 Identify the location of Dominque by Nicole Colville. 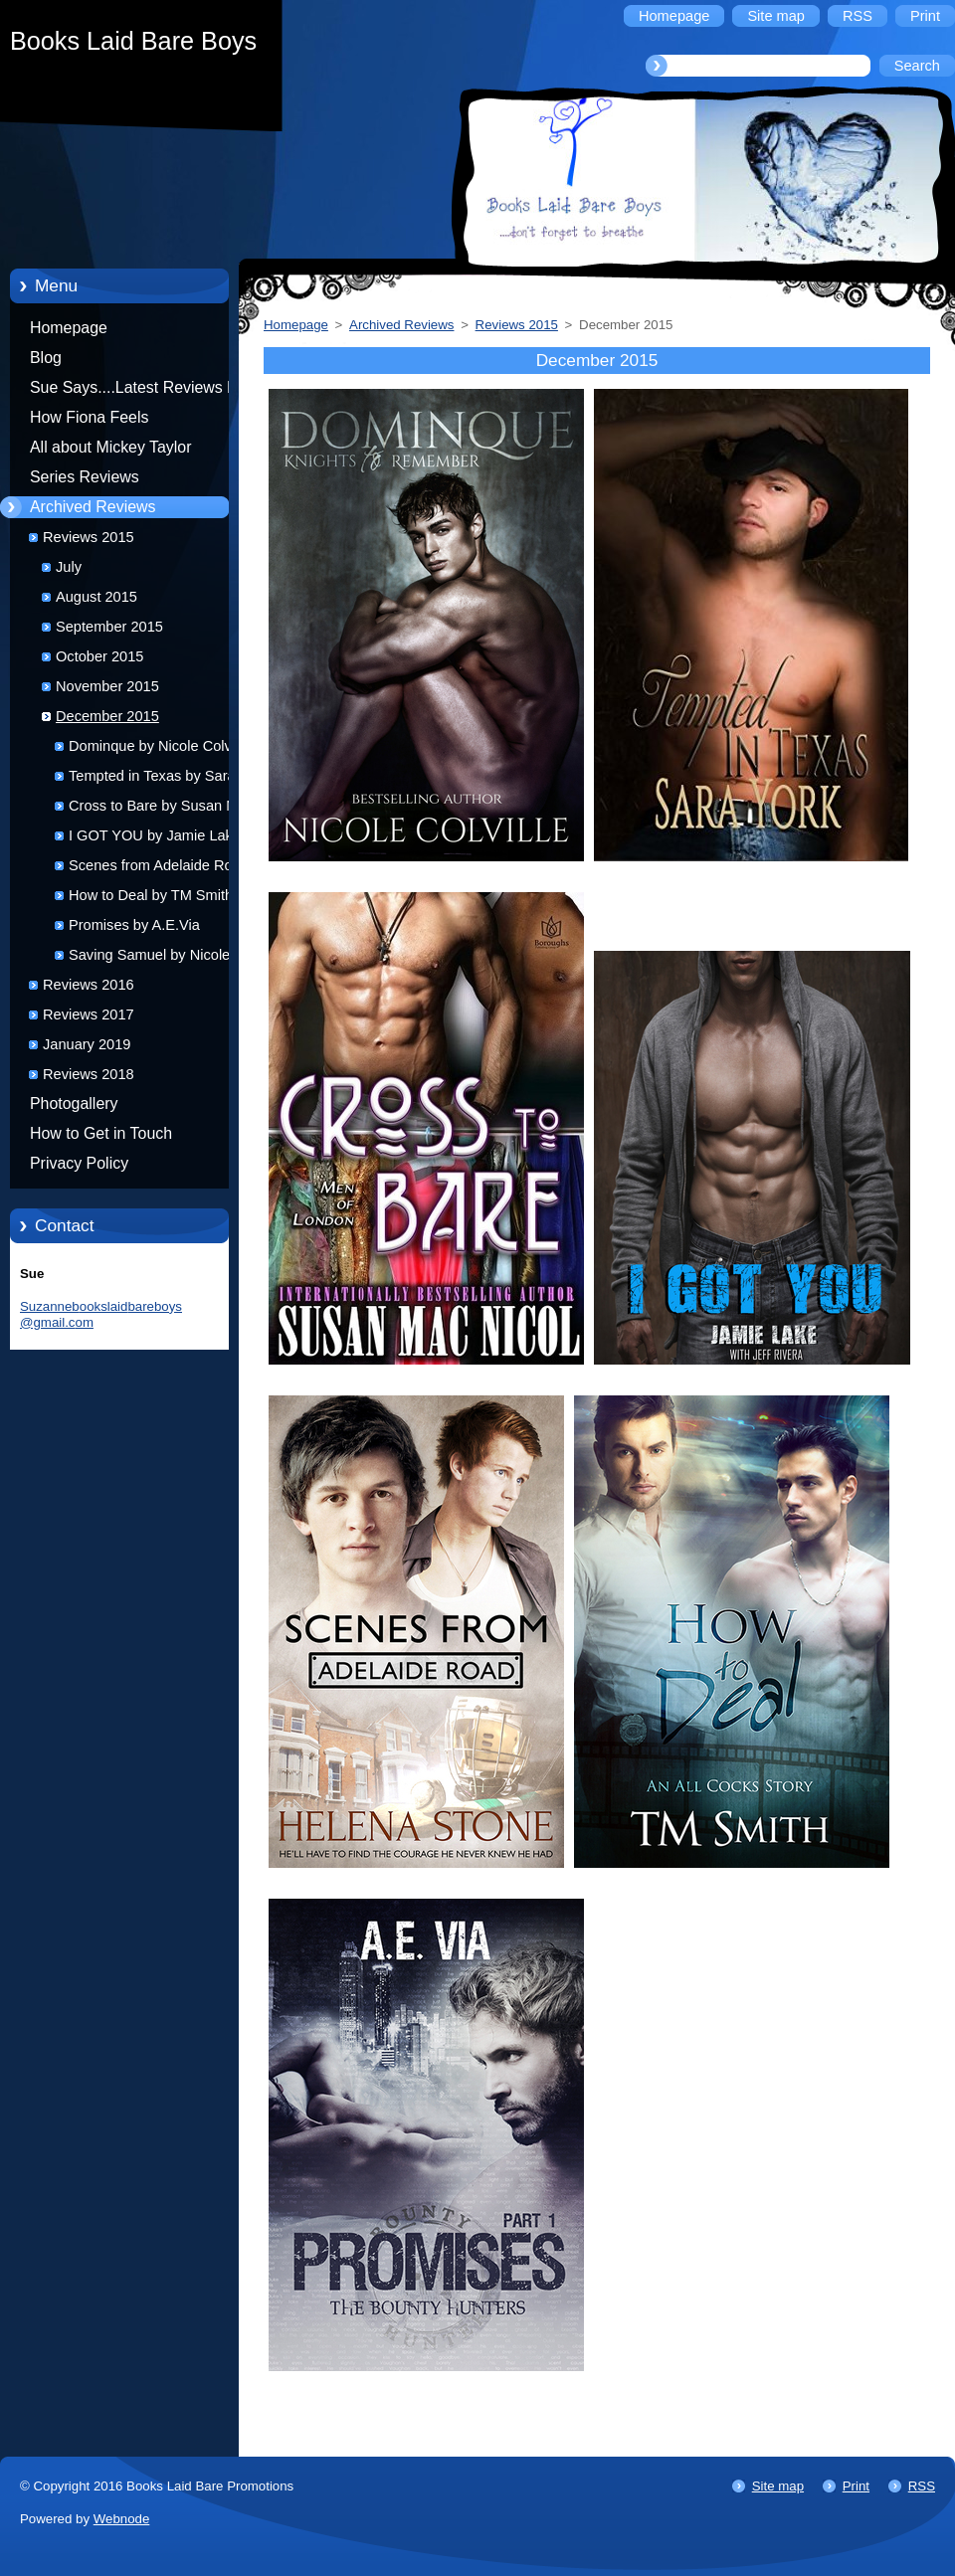
(159, 746).